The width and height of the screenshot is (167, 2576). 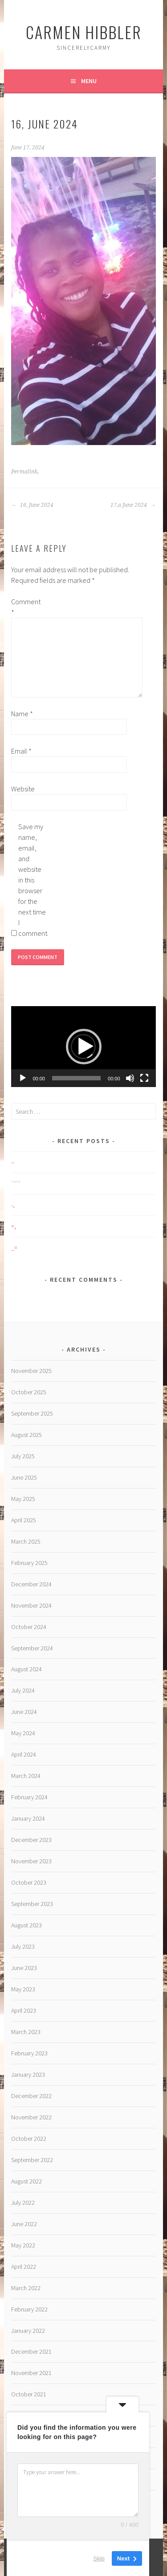 I want to click on February 2025, so click(x=29, y=1563).